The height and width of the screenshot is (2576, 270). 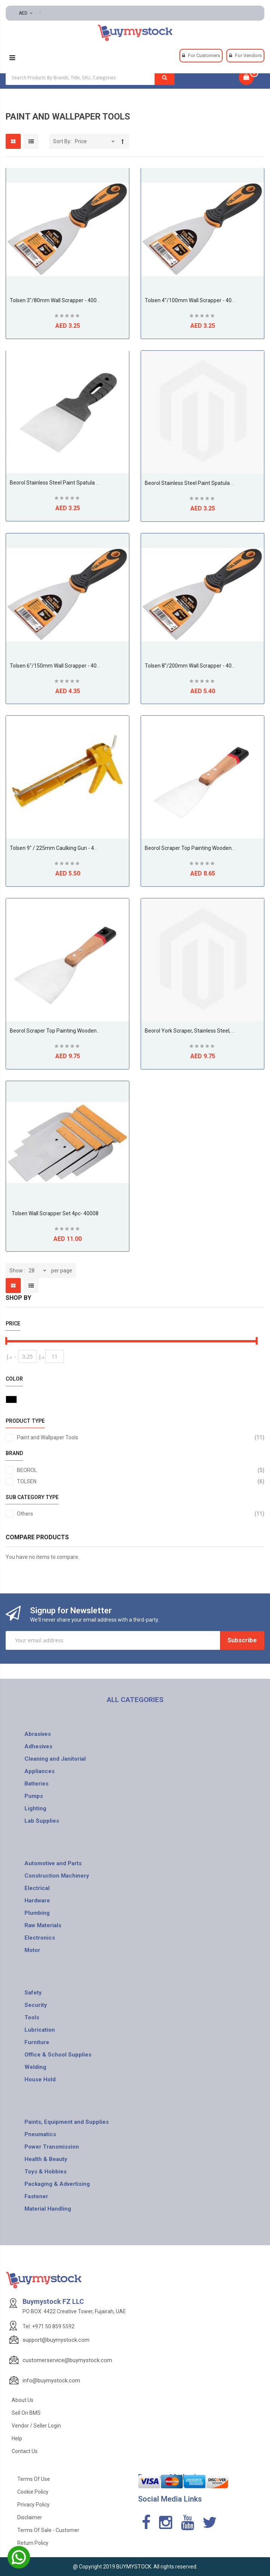 What do you see at coordinates (35, 2067) in the screenshot?
I see `Welding` at bounding box center [35, 2067].